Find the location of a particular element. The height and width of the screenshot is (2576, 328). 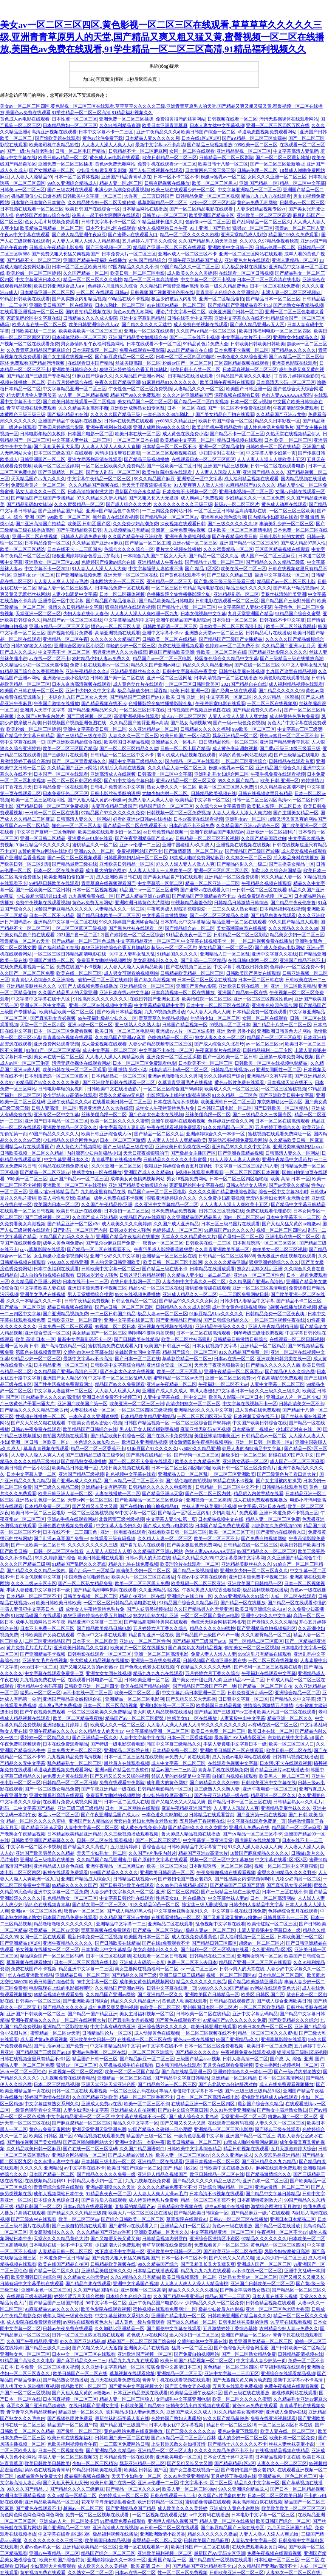

亚洲av色噜噜噜久久久男同 is located at coordinates (175, 1076).